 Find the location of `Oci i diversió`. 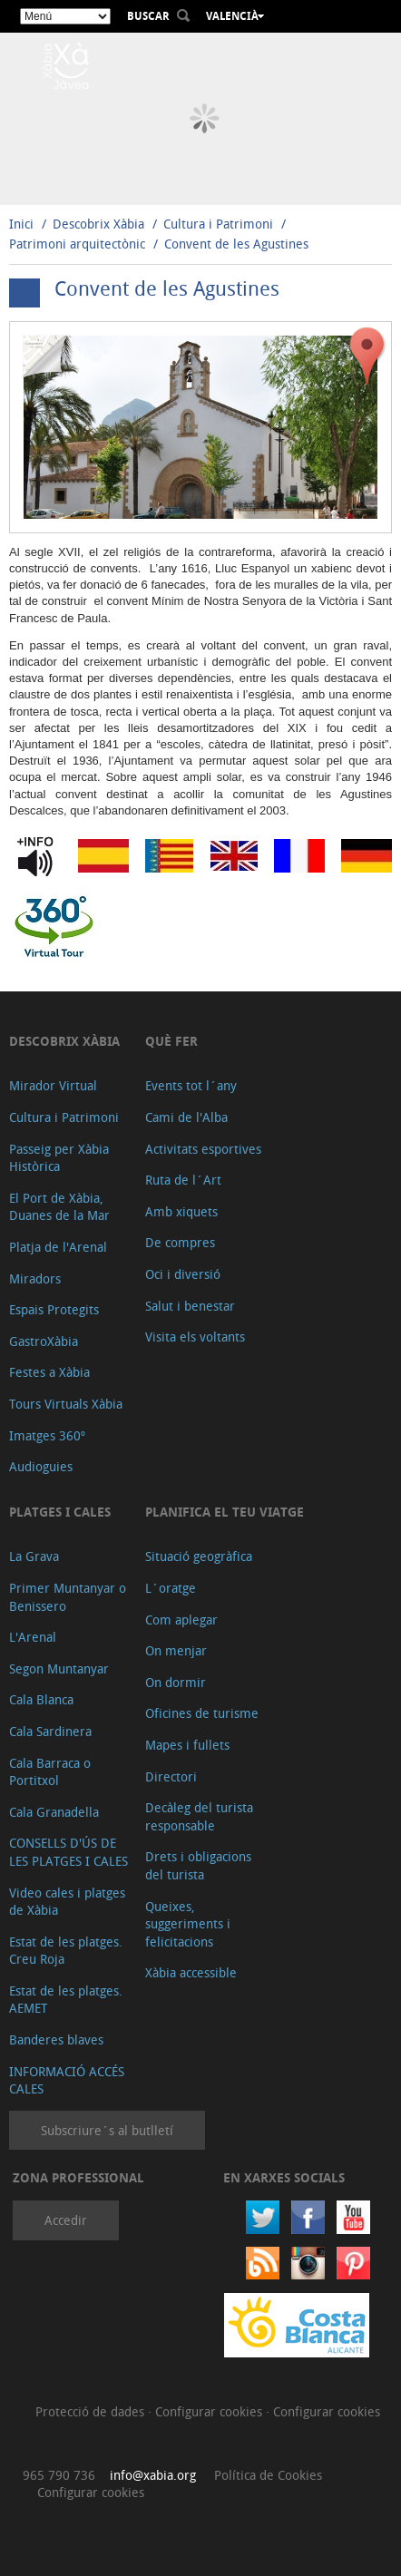

Oci i diversió is located at coordinates (182, 1274).